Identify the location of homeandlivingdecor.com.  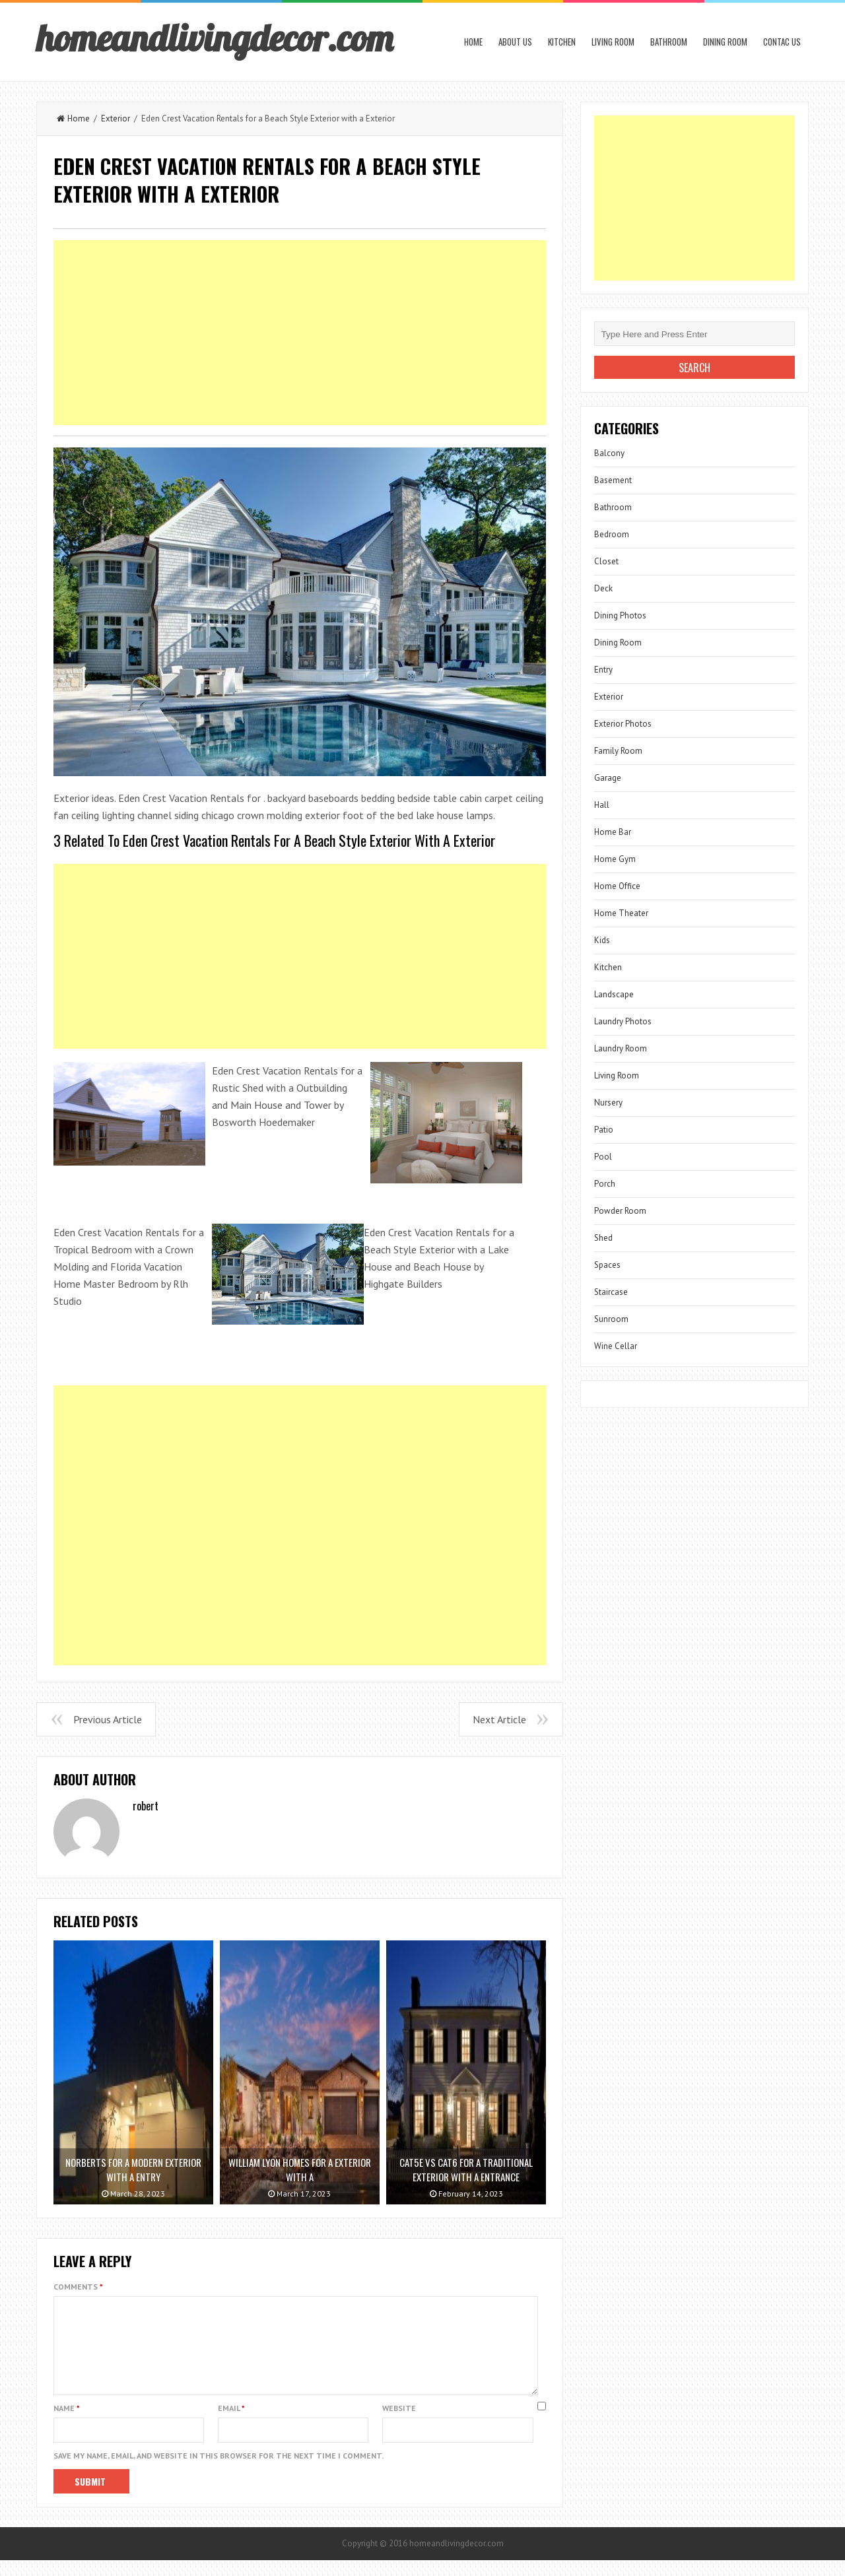
(214, 38).